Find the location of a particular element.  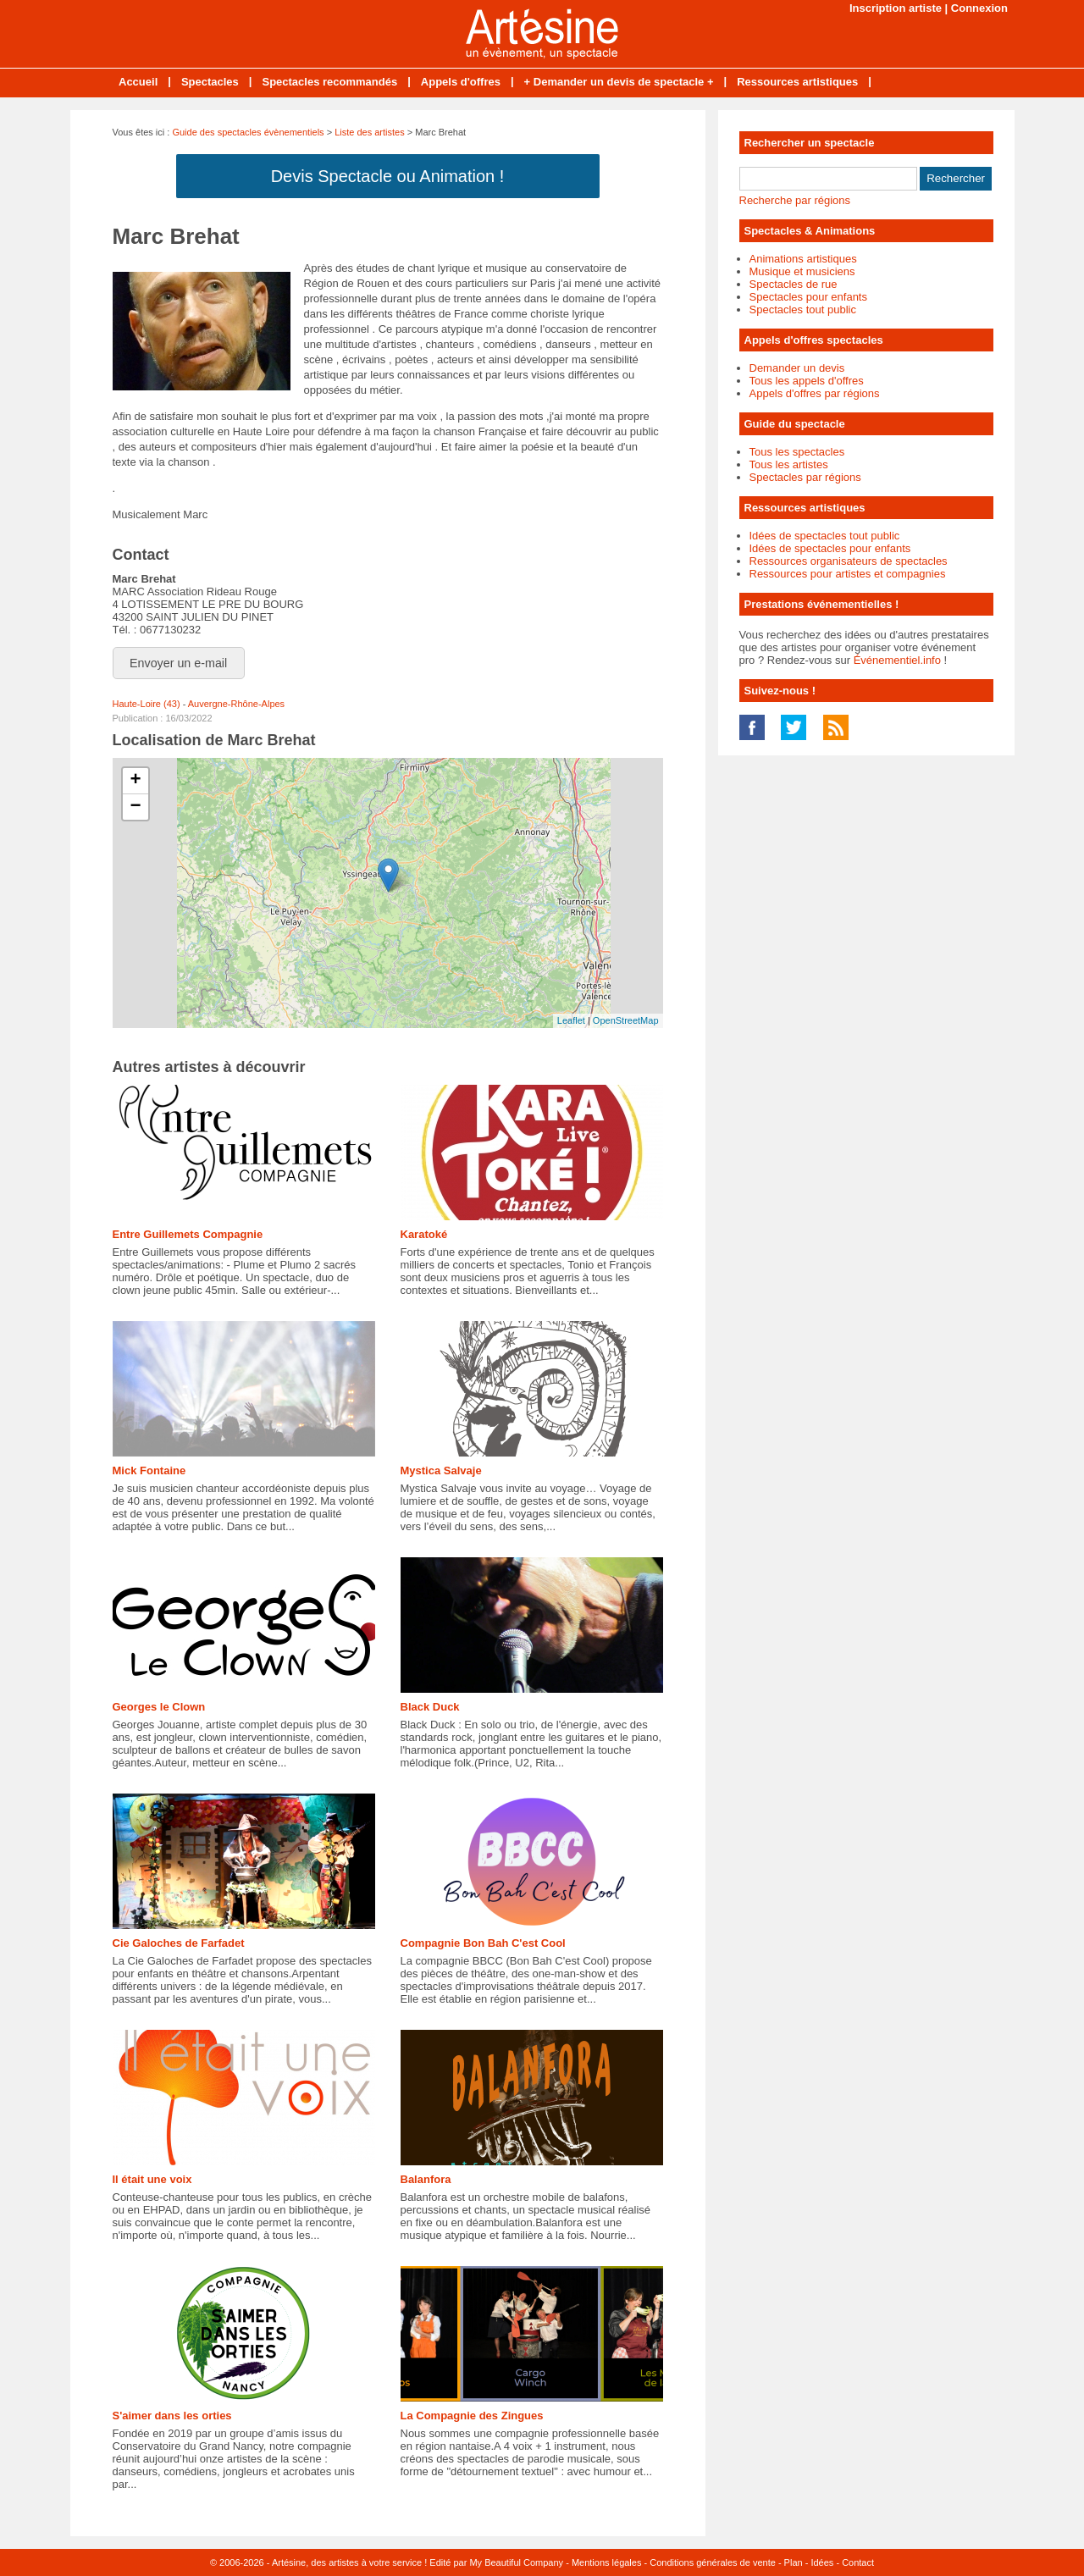

Balanfora is located at coordinates (426, 2179).